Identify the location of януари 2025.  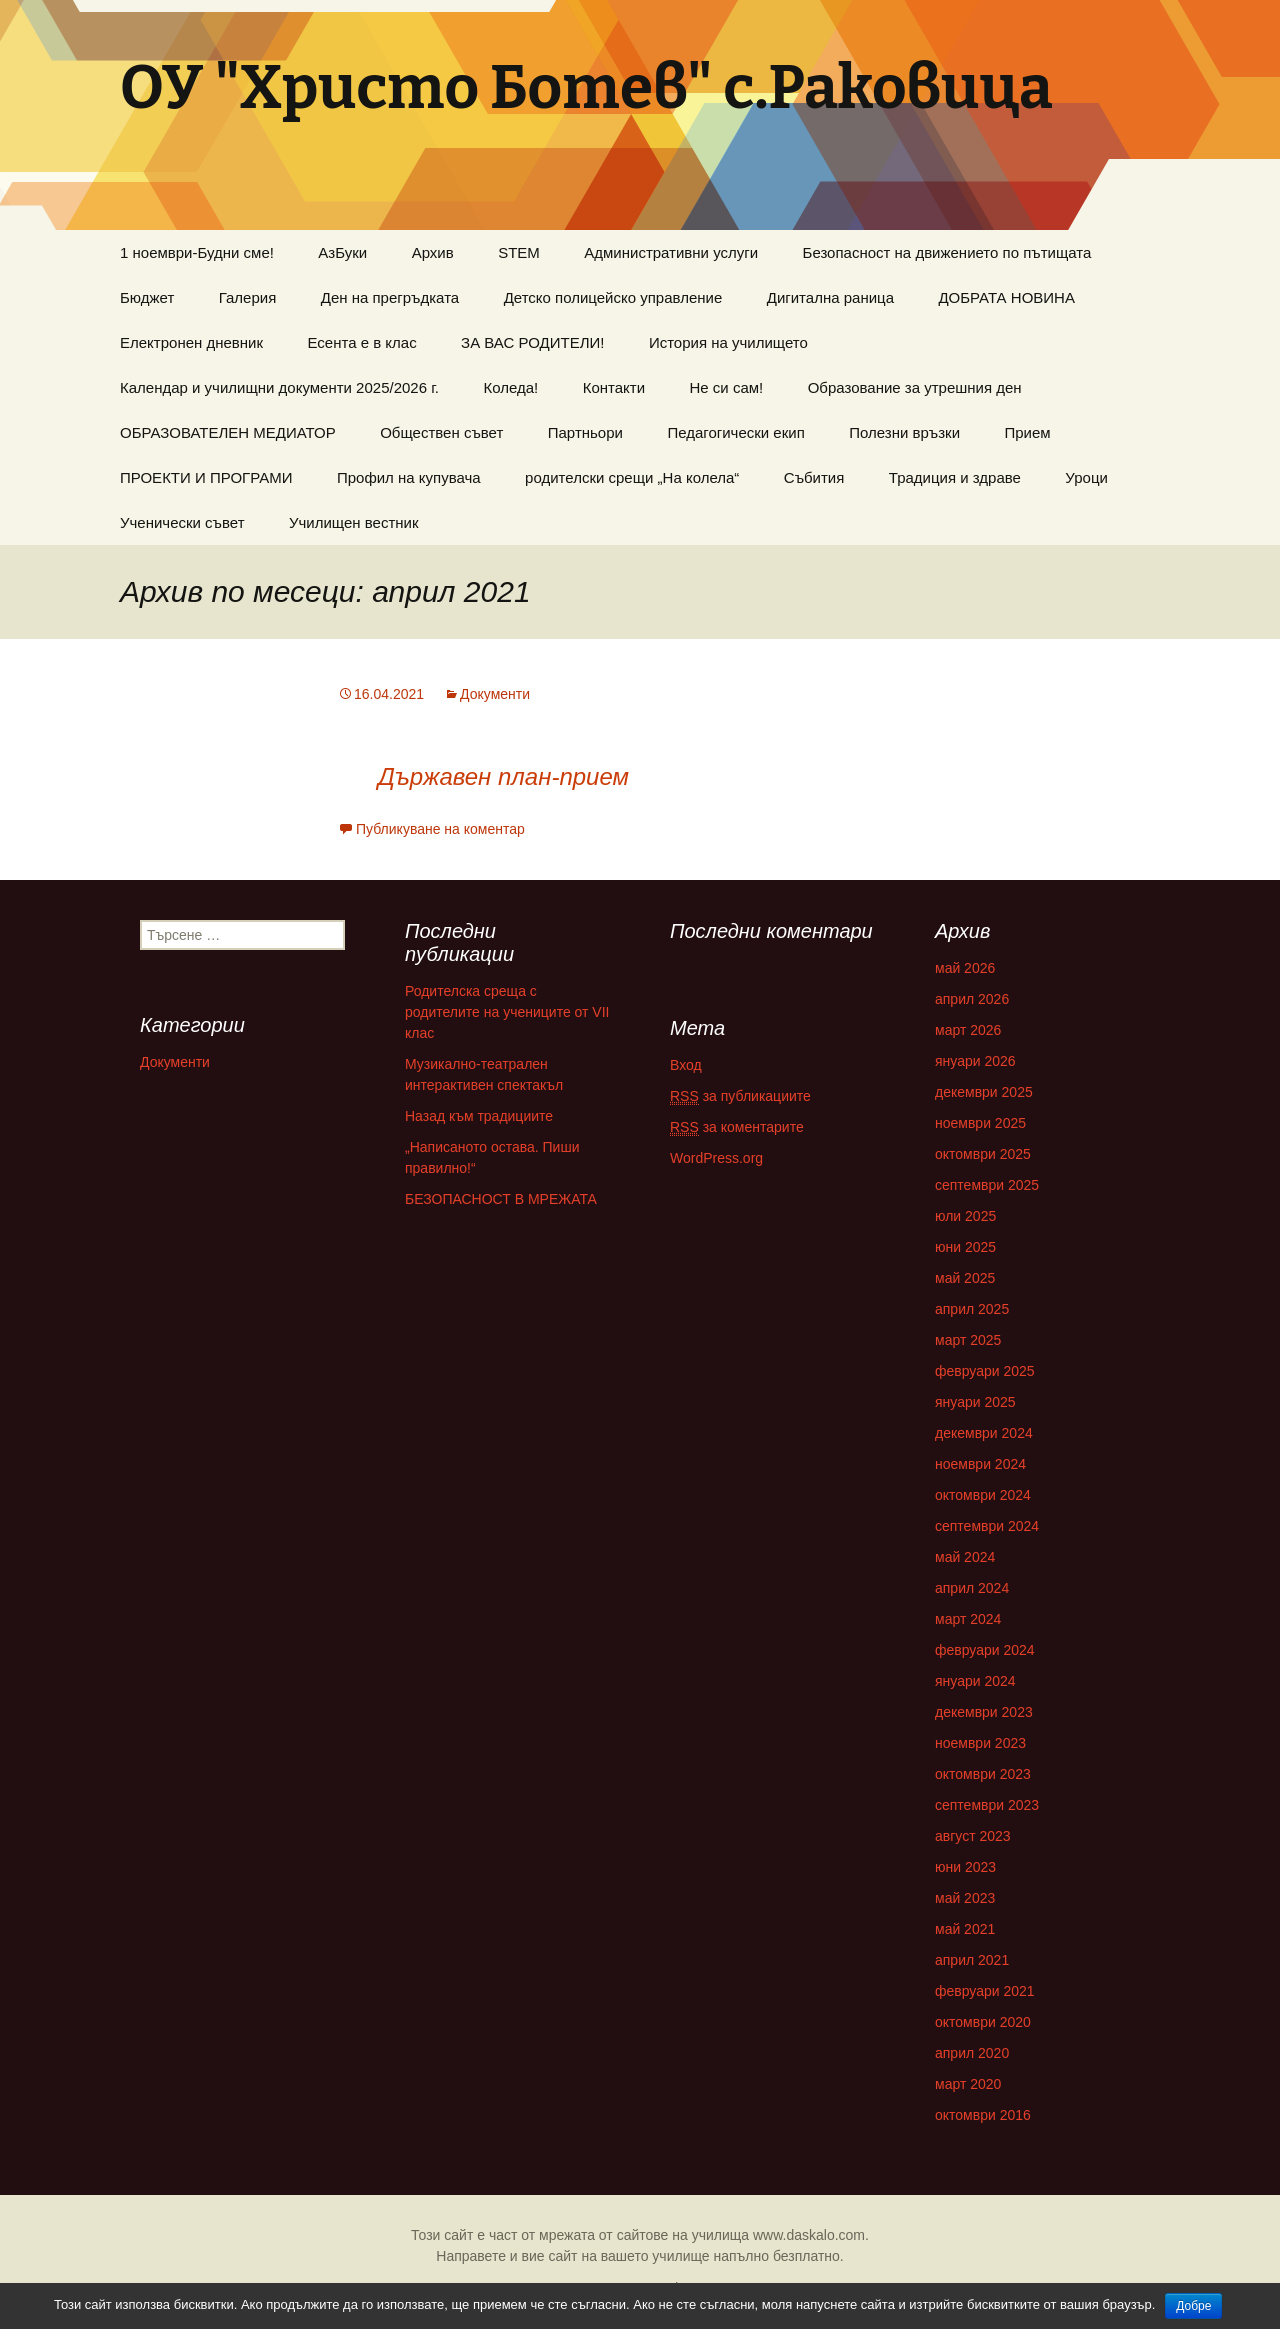
(975, 1402).